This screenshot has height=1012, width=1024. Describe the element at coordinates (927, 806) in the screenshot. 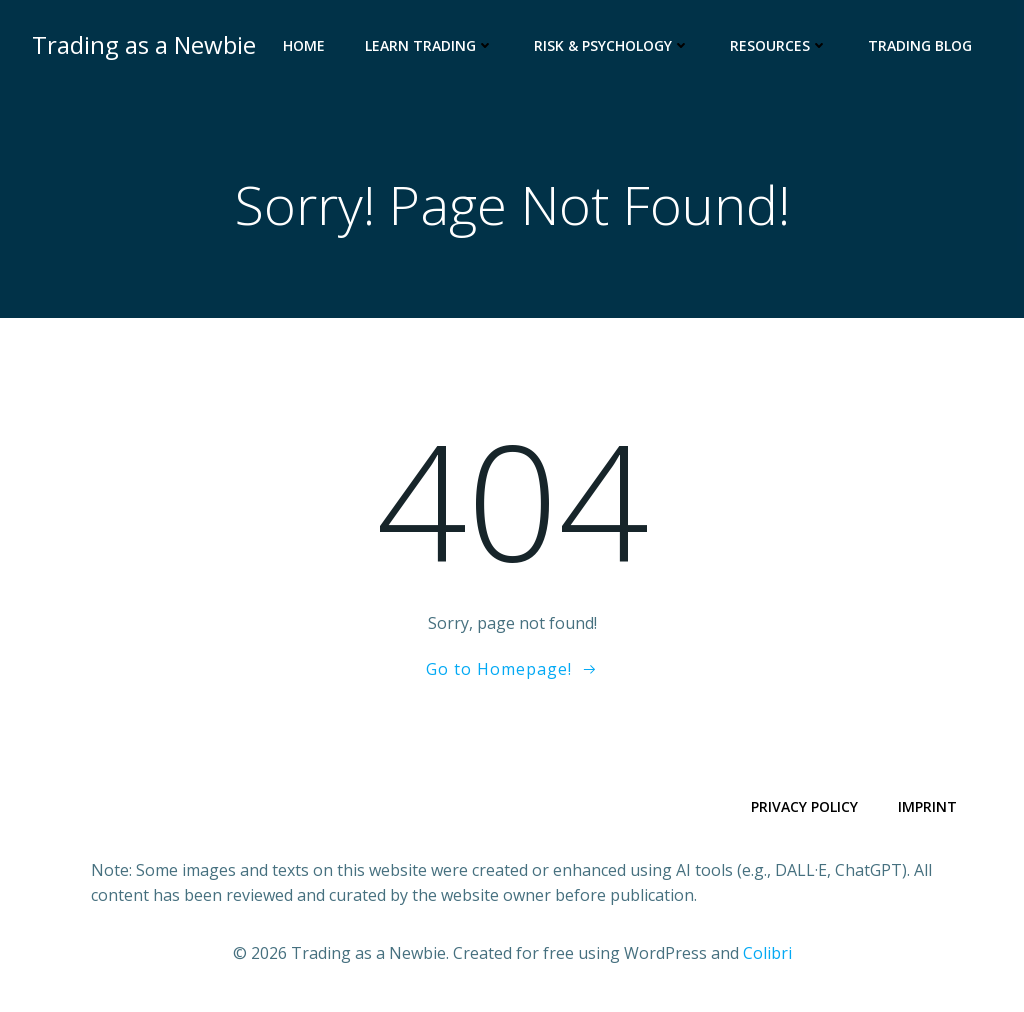

I see `Imprint` at that location.